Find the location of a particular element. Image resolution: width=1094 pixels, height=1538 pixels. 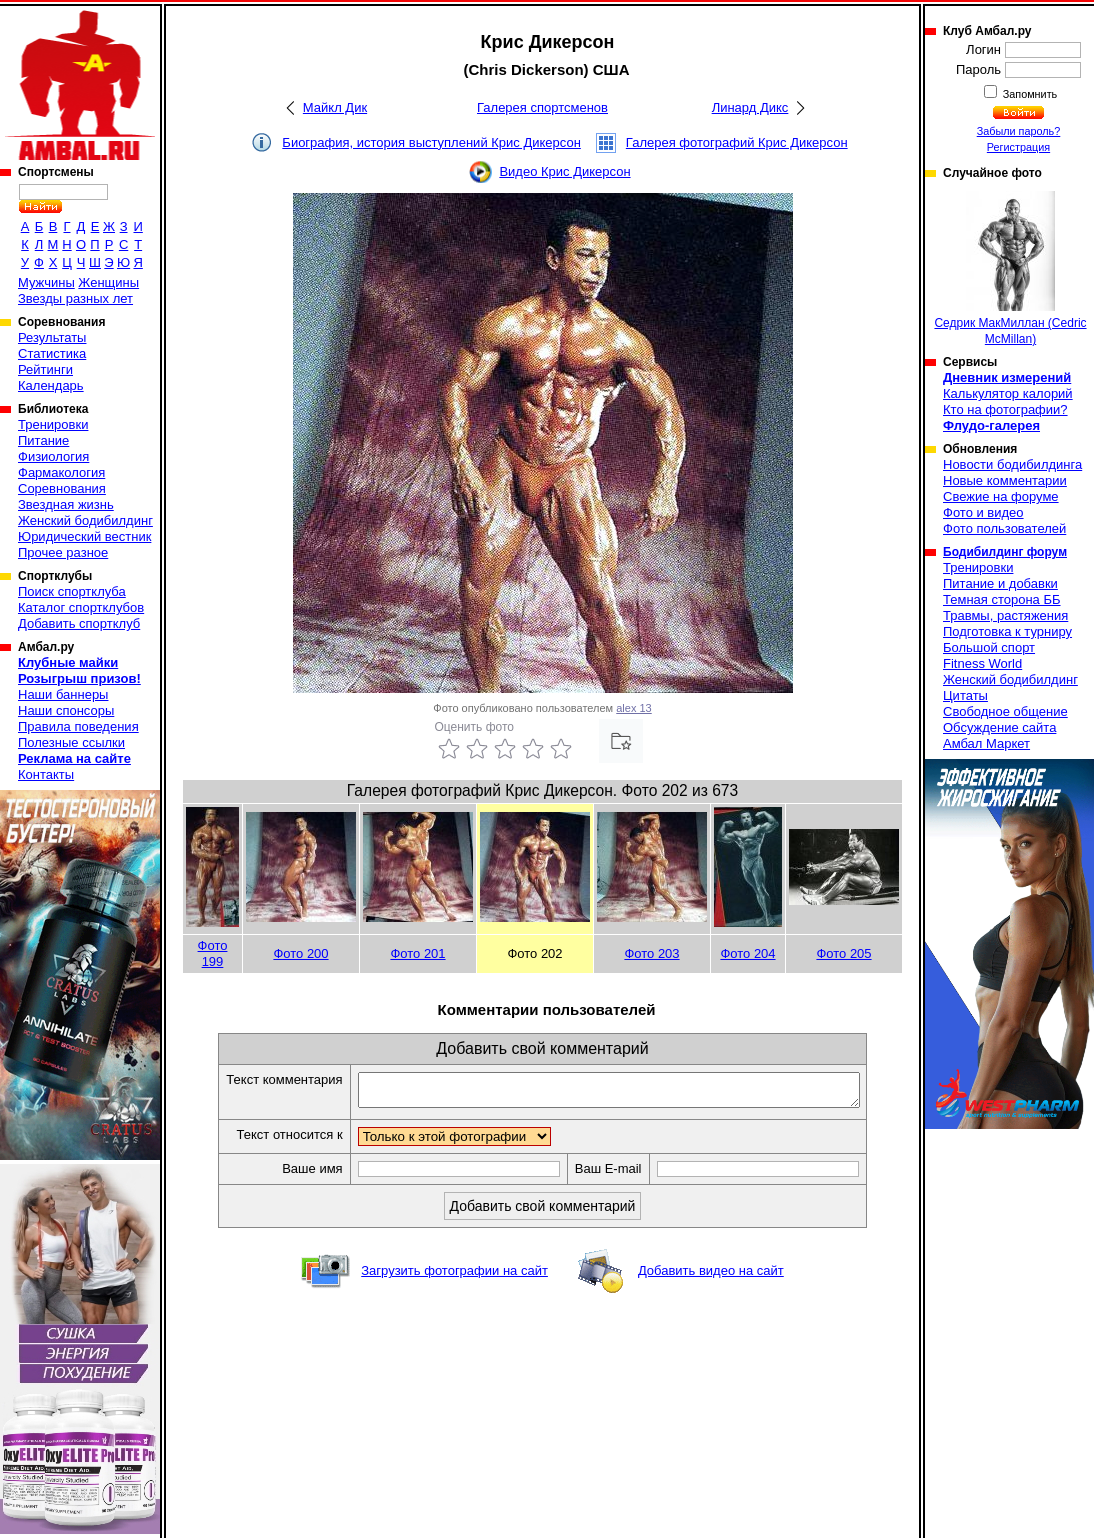

Бодибилдинг форум is located at coordinates (1005, 552).